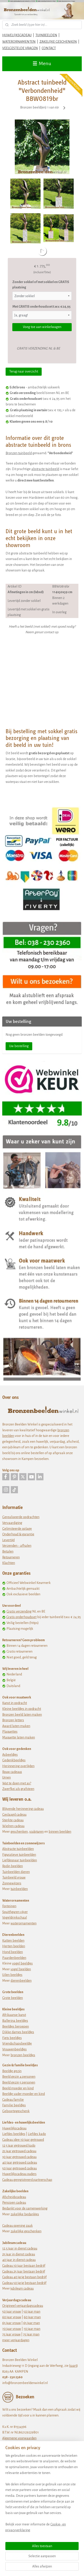 The image size is (84, 2576). I want to click on Bronzen beeld laten maken, so click(22, 1714).